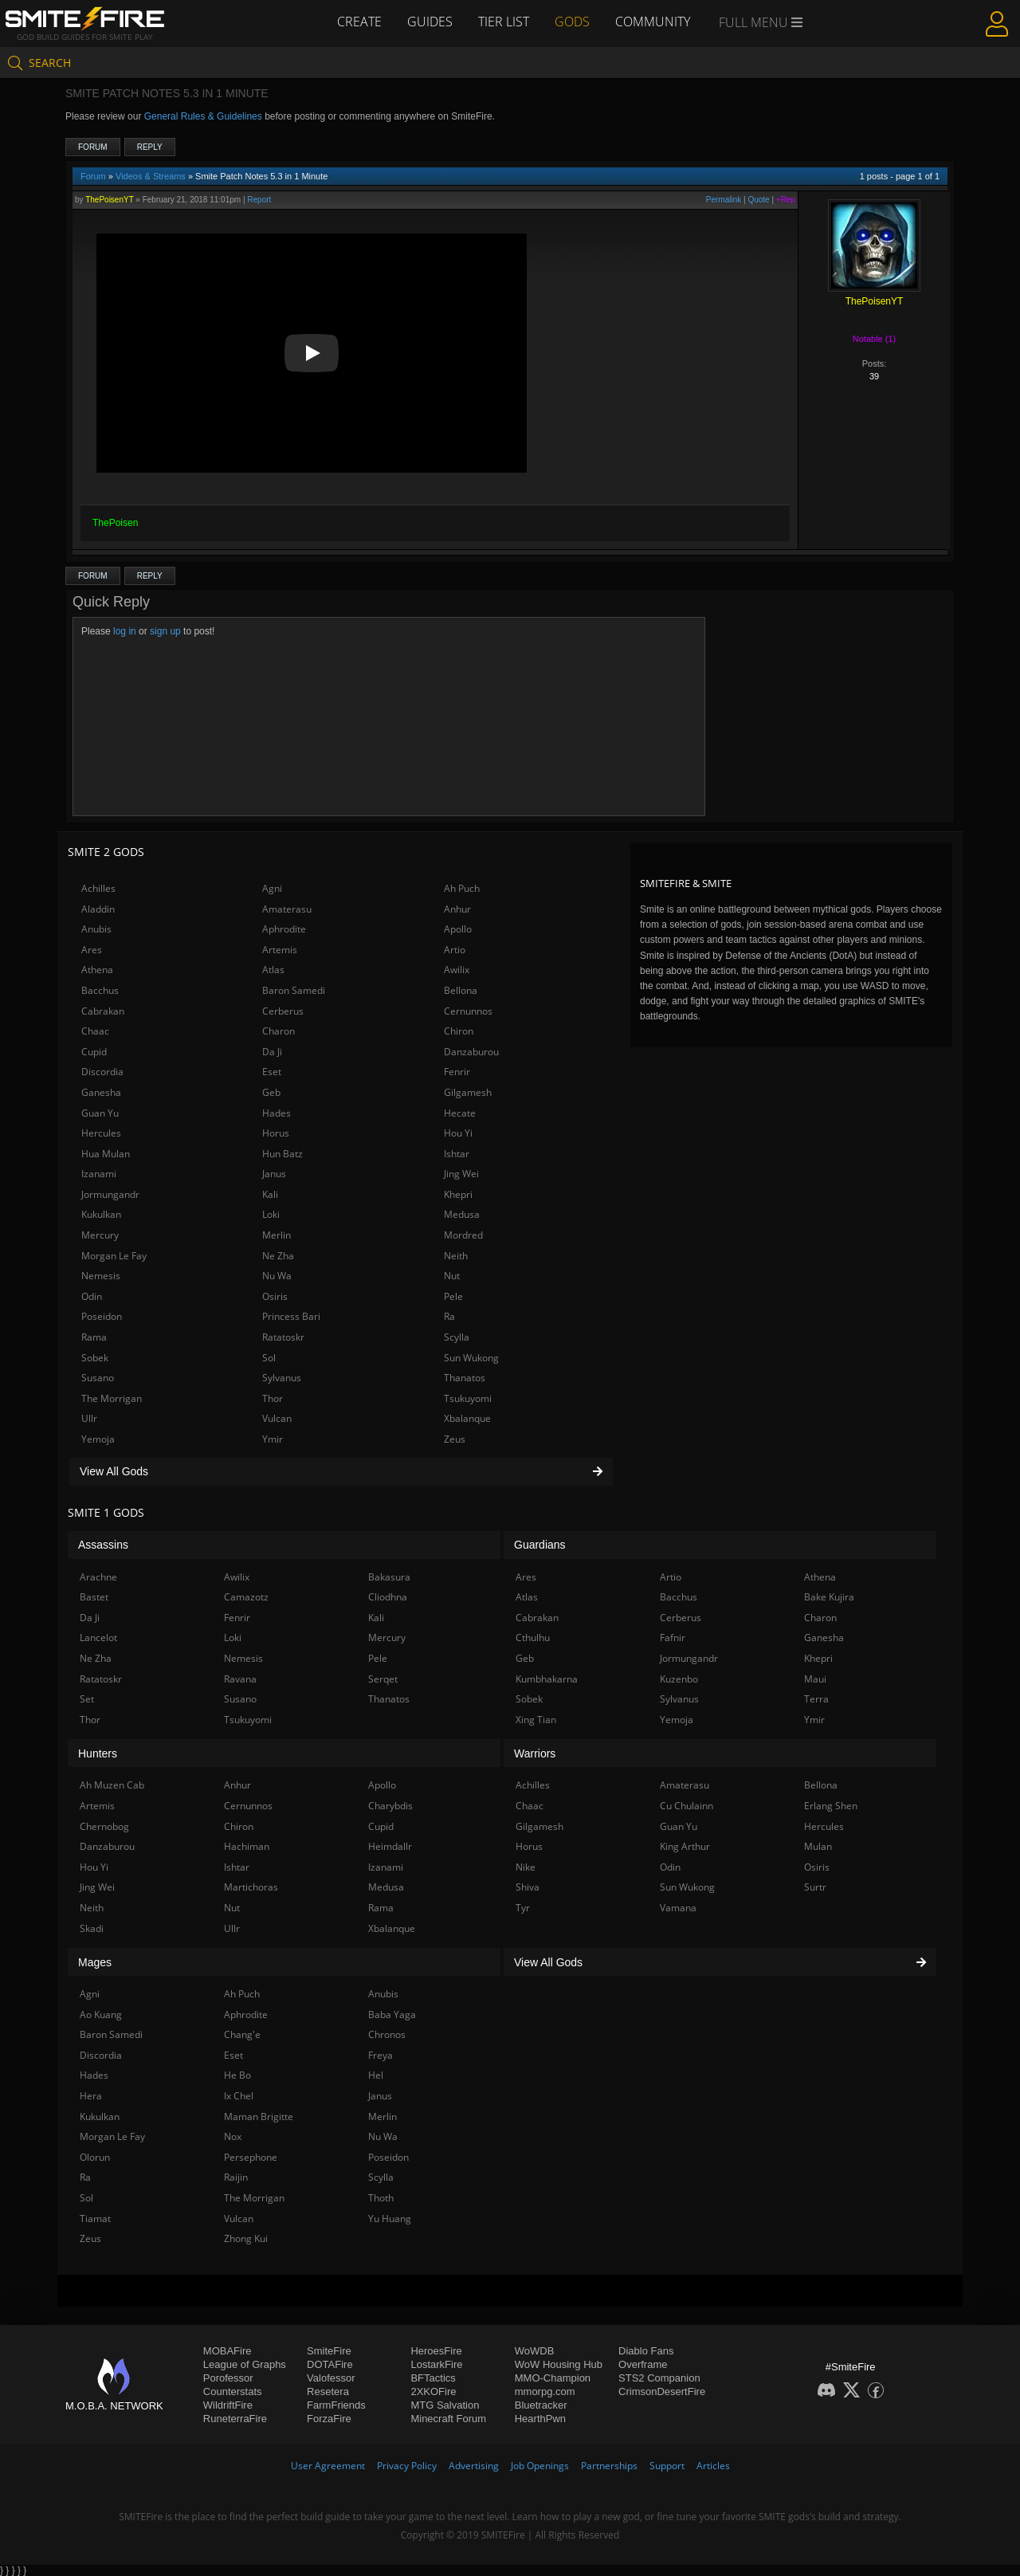 The height and width of the screenshot is (2576, 1020). I want to click on Mages, so click(95, 1962).